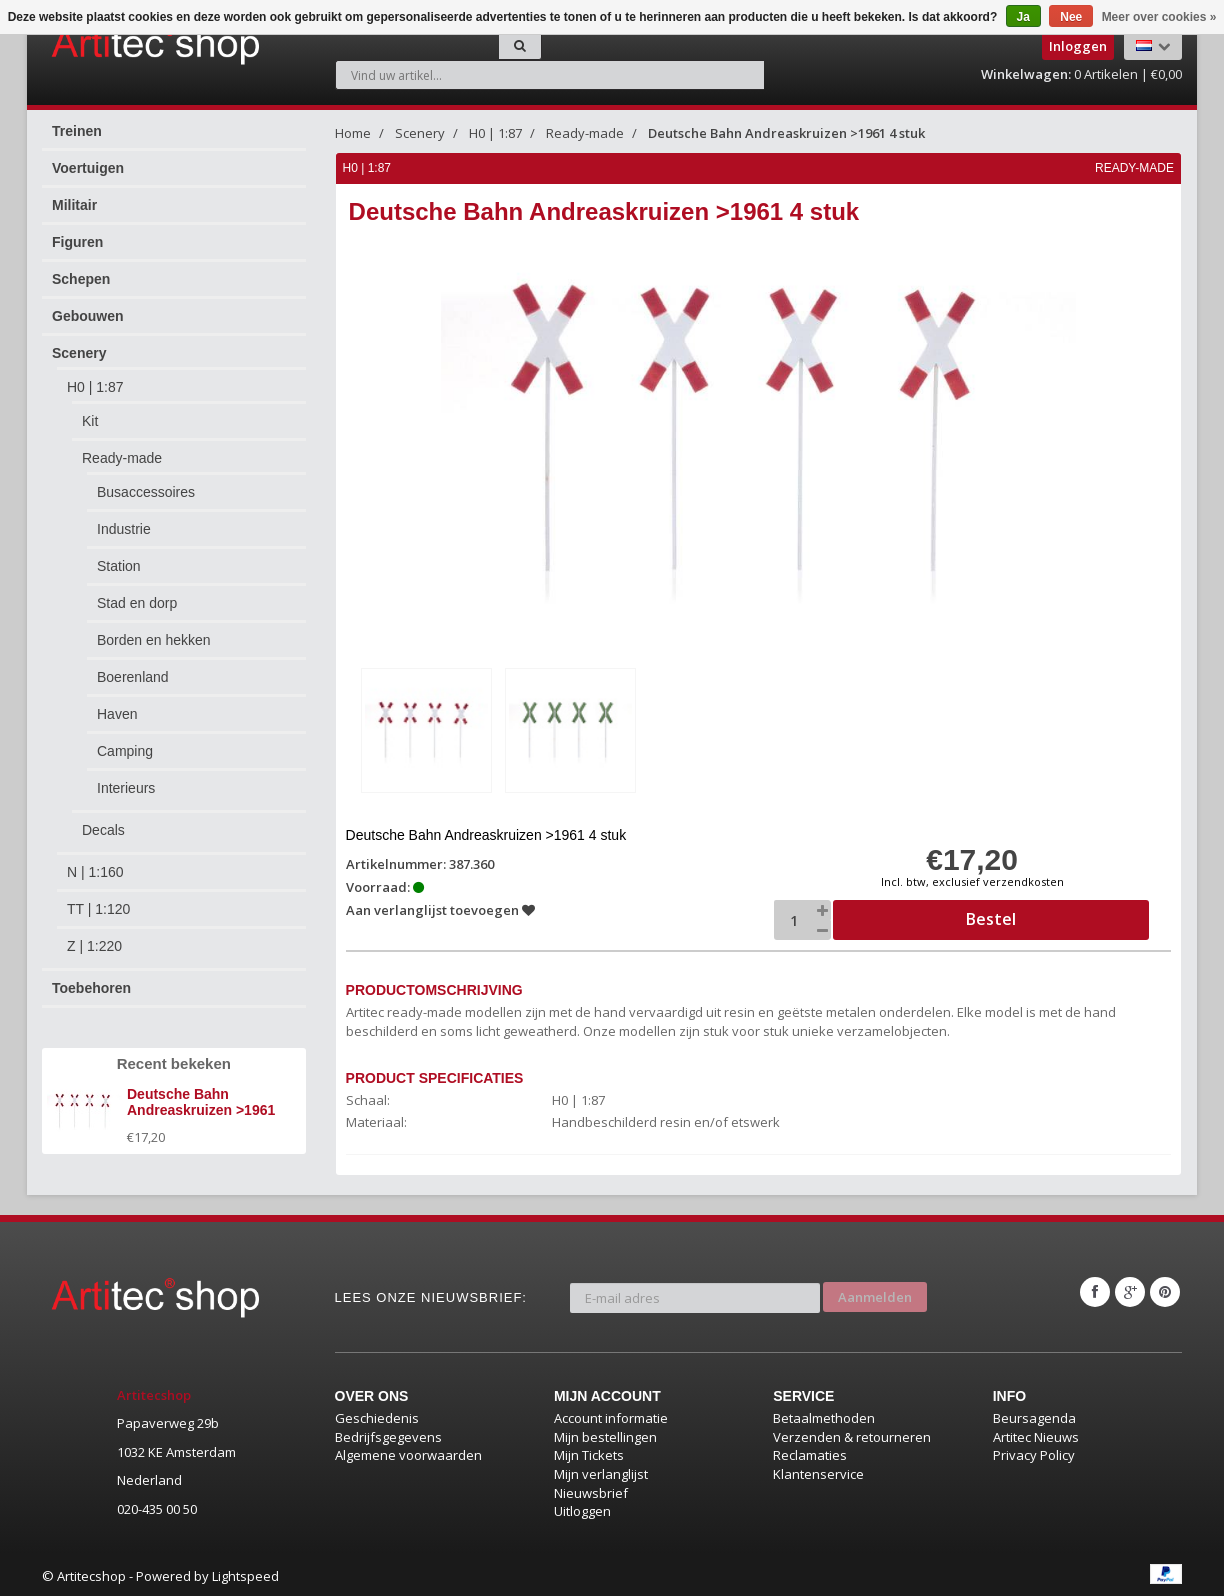 The height and width of the screenshot is (1596, 1224). I want to click on Bedrijfsgegevens, so click(388, 1435).